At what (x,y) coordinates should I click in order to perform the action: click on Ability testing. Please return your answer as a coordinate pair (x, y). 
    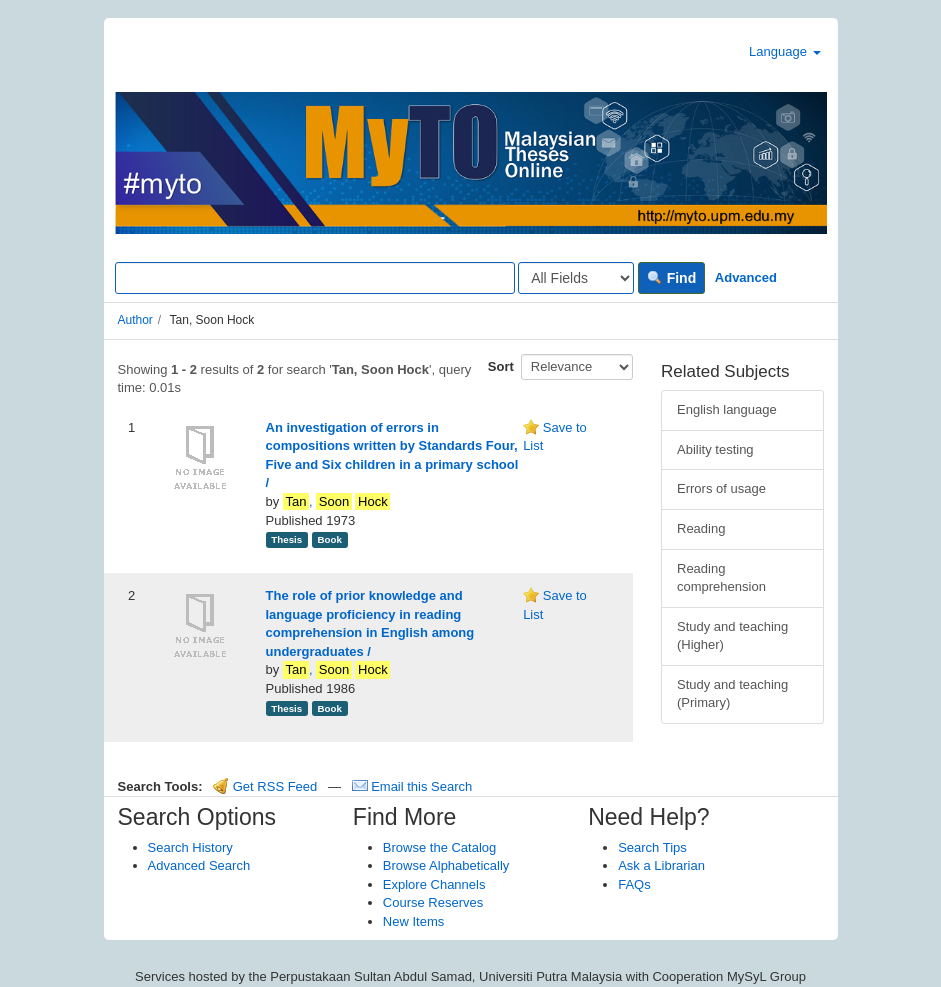
    Looking at the image, I should click on (715, 449).